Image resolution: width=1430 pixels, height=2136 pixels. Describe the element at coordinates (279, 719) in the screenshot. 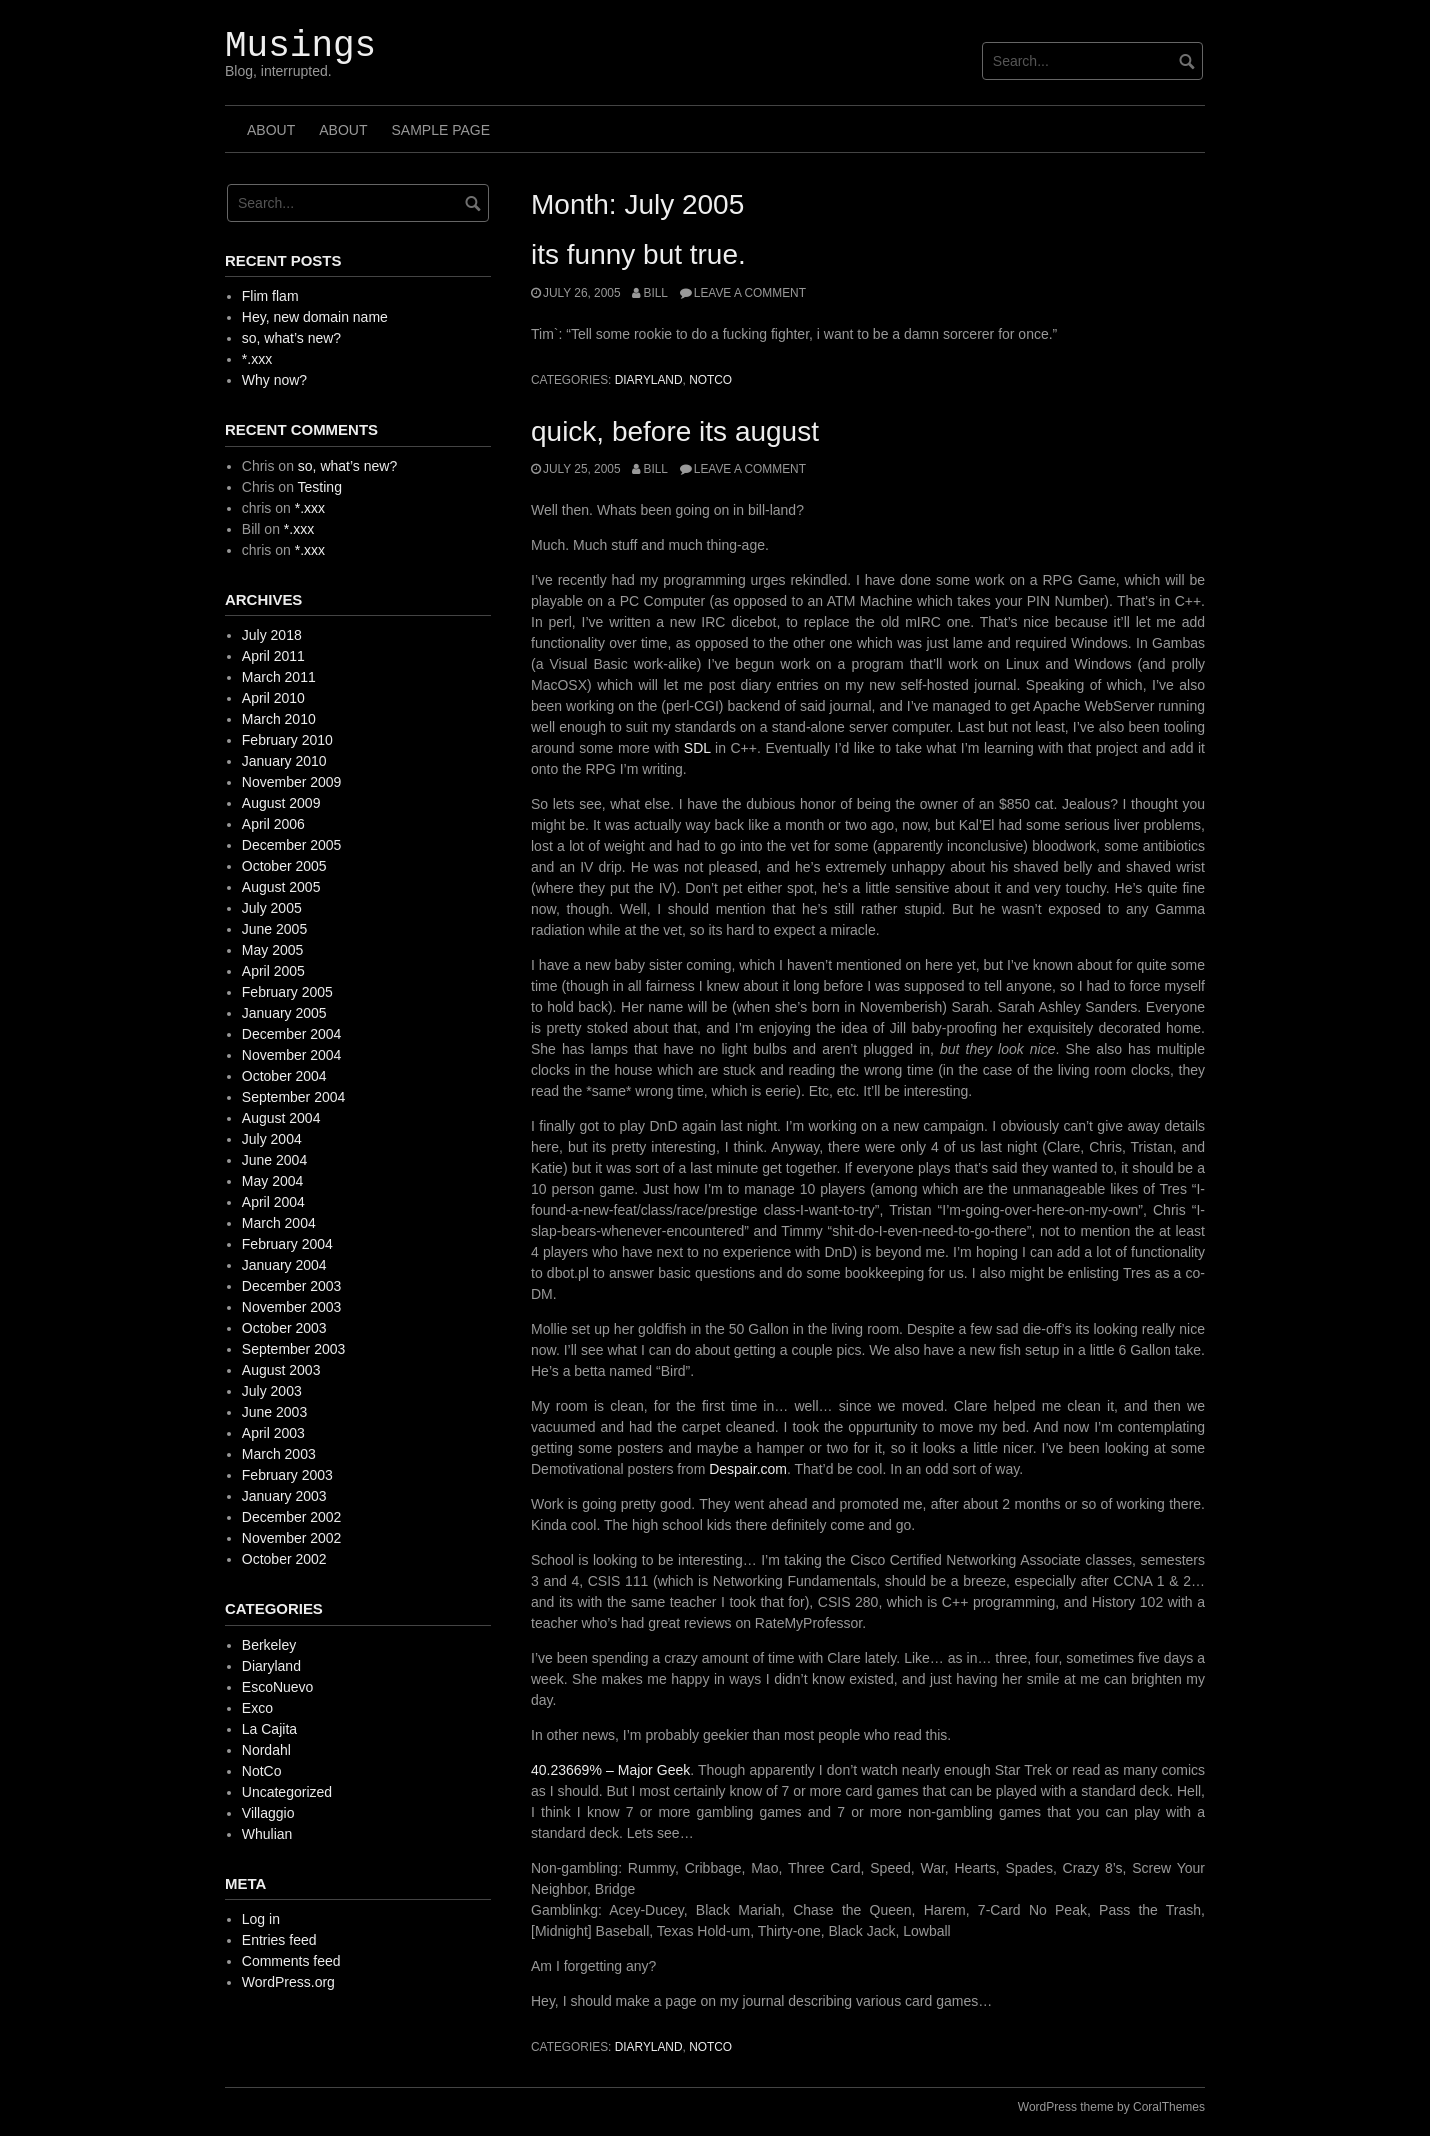

I see `March 2010` at that location.